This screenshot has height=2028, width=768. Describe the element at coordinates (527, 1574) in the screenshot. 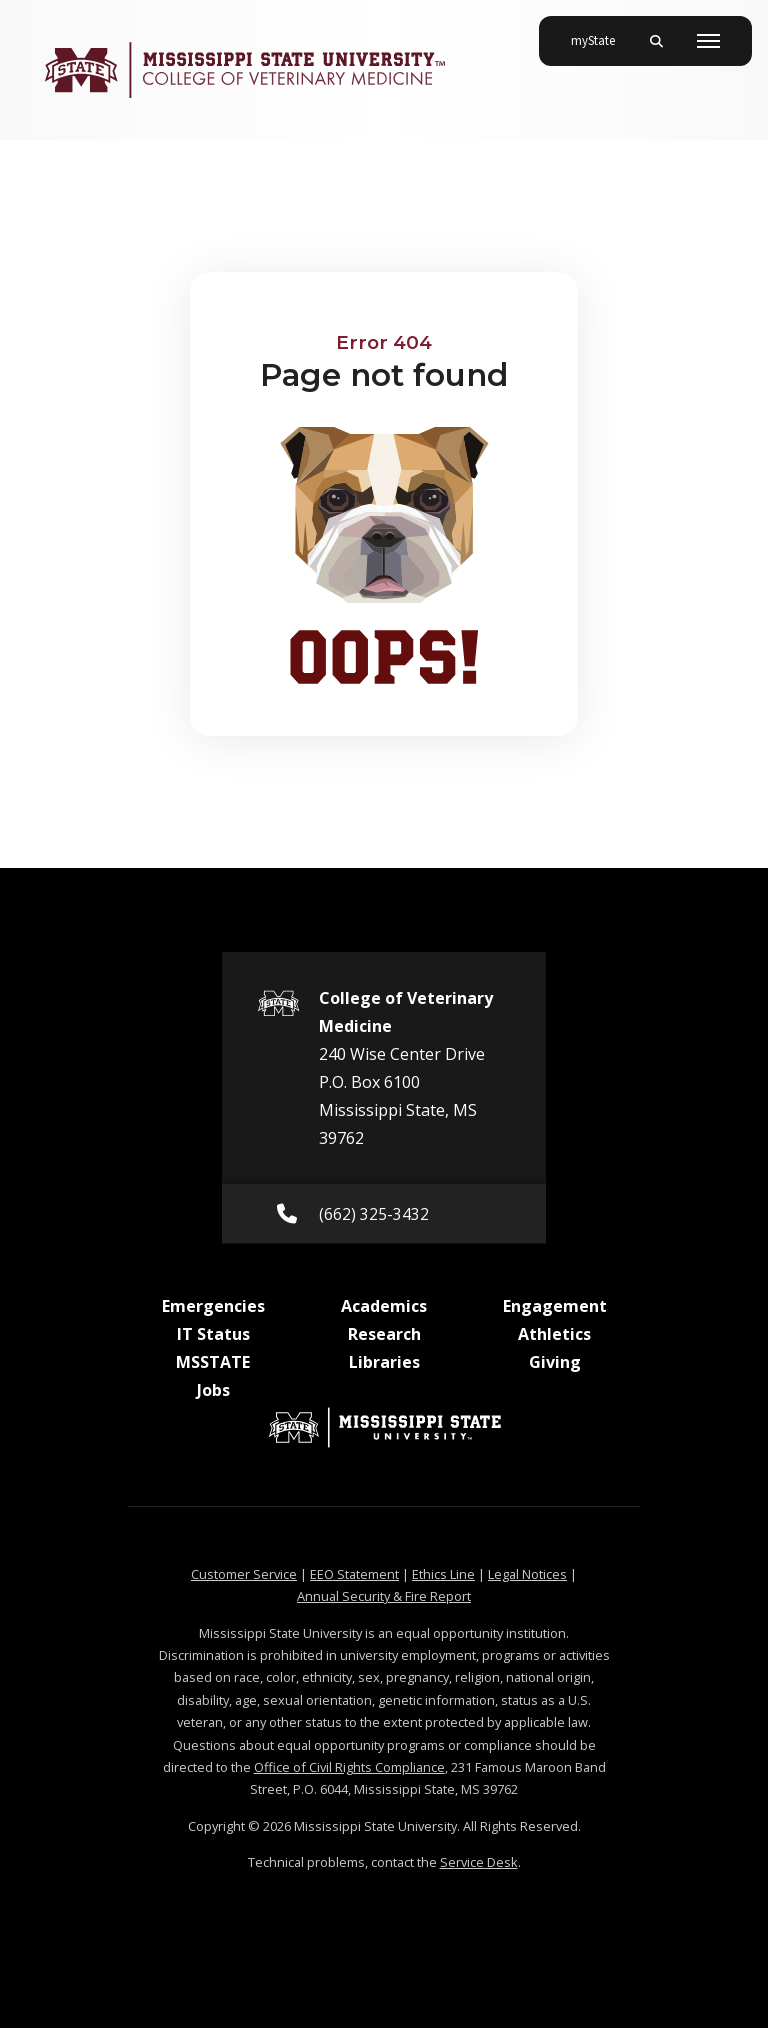

I see `Legal Notices` at that location.